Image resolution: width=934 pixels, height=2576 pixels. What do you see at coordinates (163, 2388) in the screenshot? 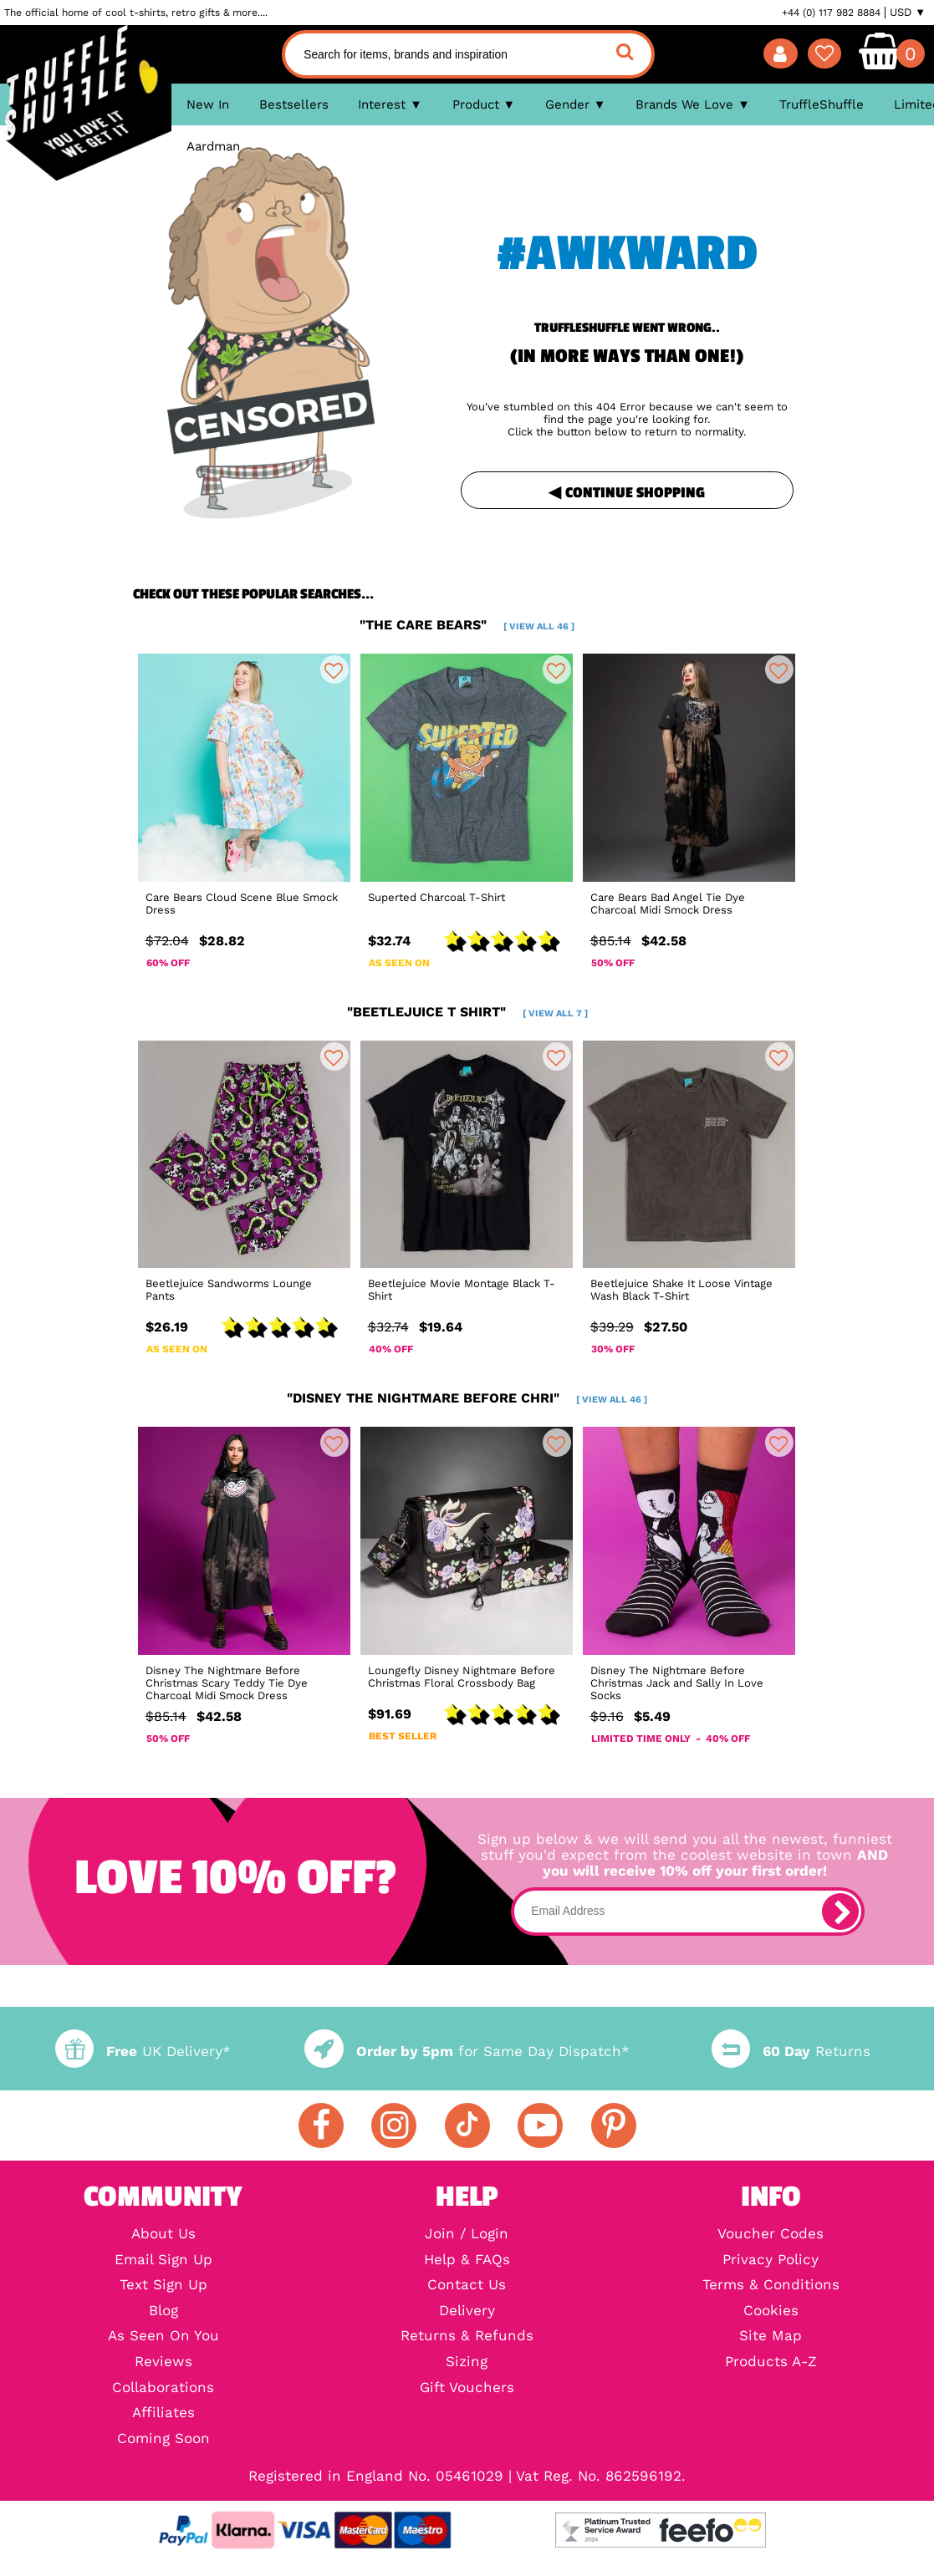
I see `Collaborations` at bounding box center [163, 2388].